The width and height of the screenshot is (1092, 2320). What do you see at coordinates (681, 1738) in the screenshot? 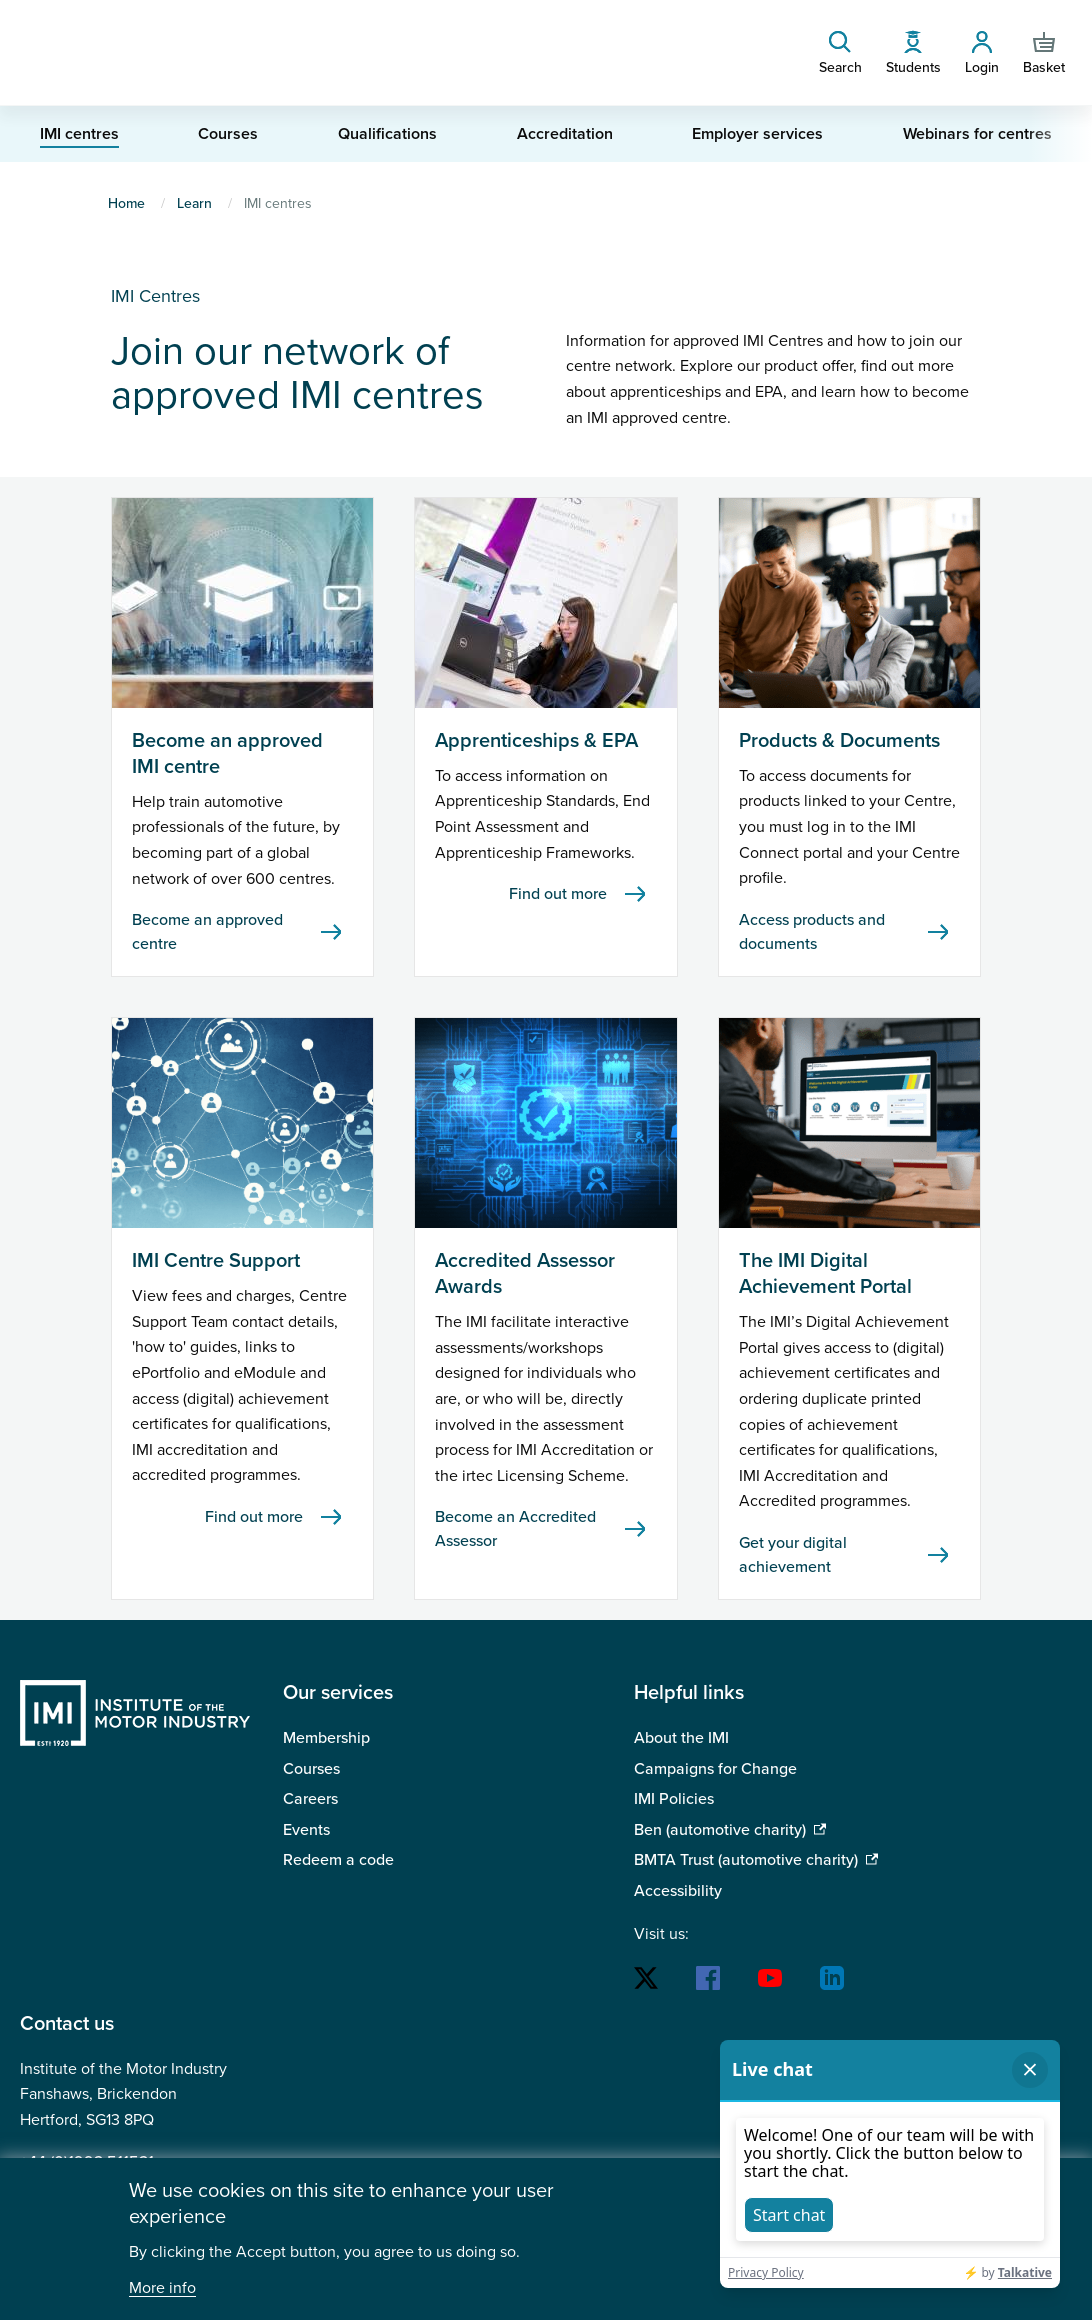
I see `About the IMI` at bounding box center [681, 1738].